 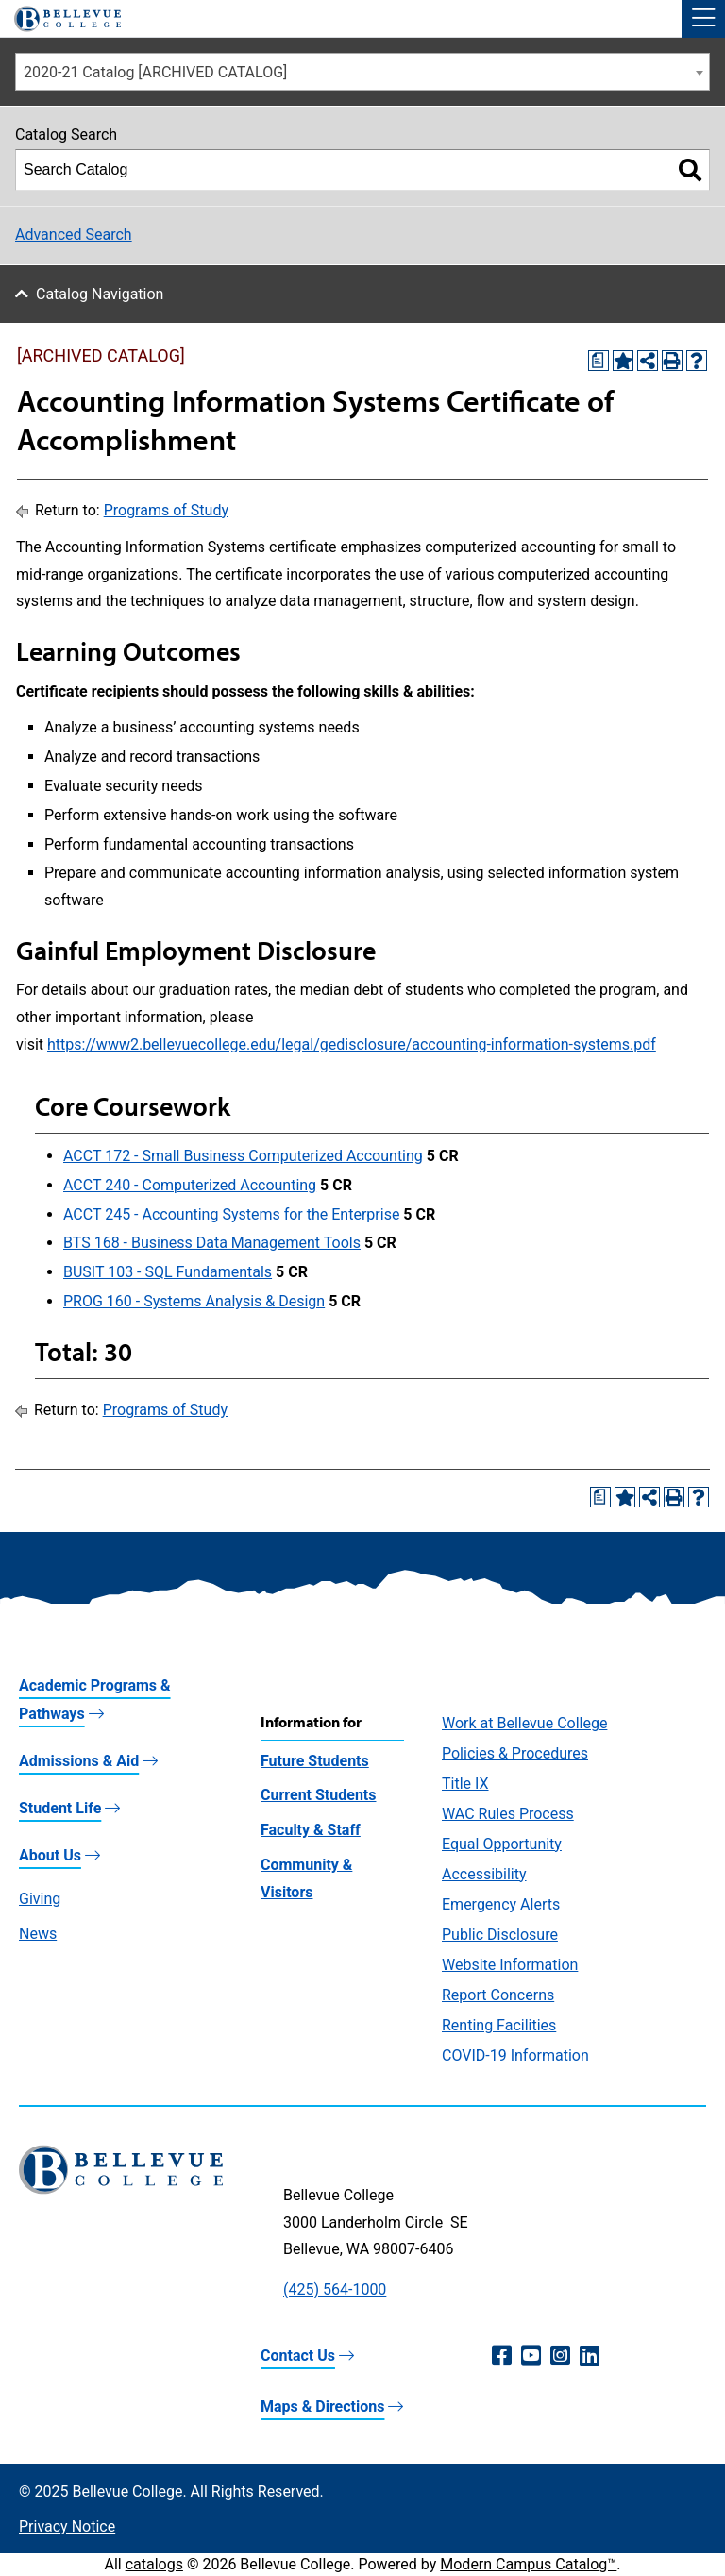 What do you see at coordinates (39, 1899) in the screenshot?
I see `Giving` at bounding box center [39, 1899].